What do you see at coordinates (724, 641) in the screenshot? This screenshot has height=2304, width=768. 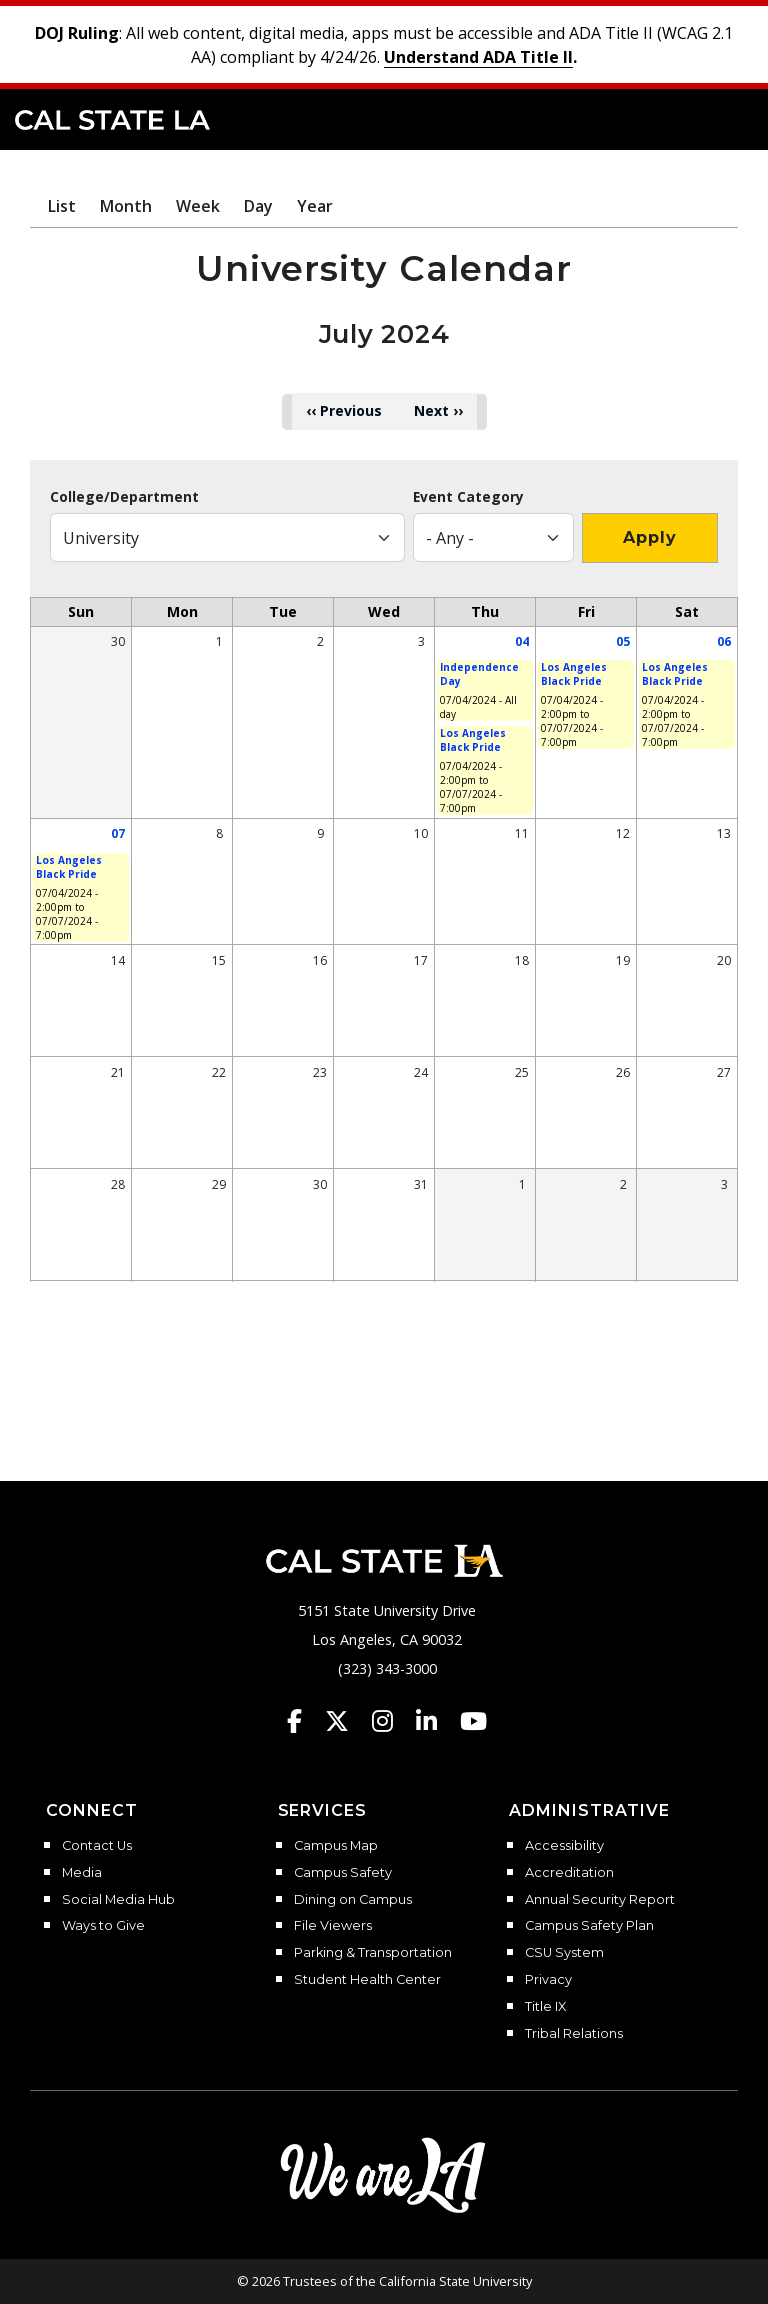 I see `06` at bounding box center [724, 641].